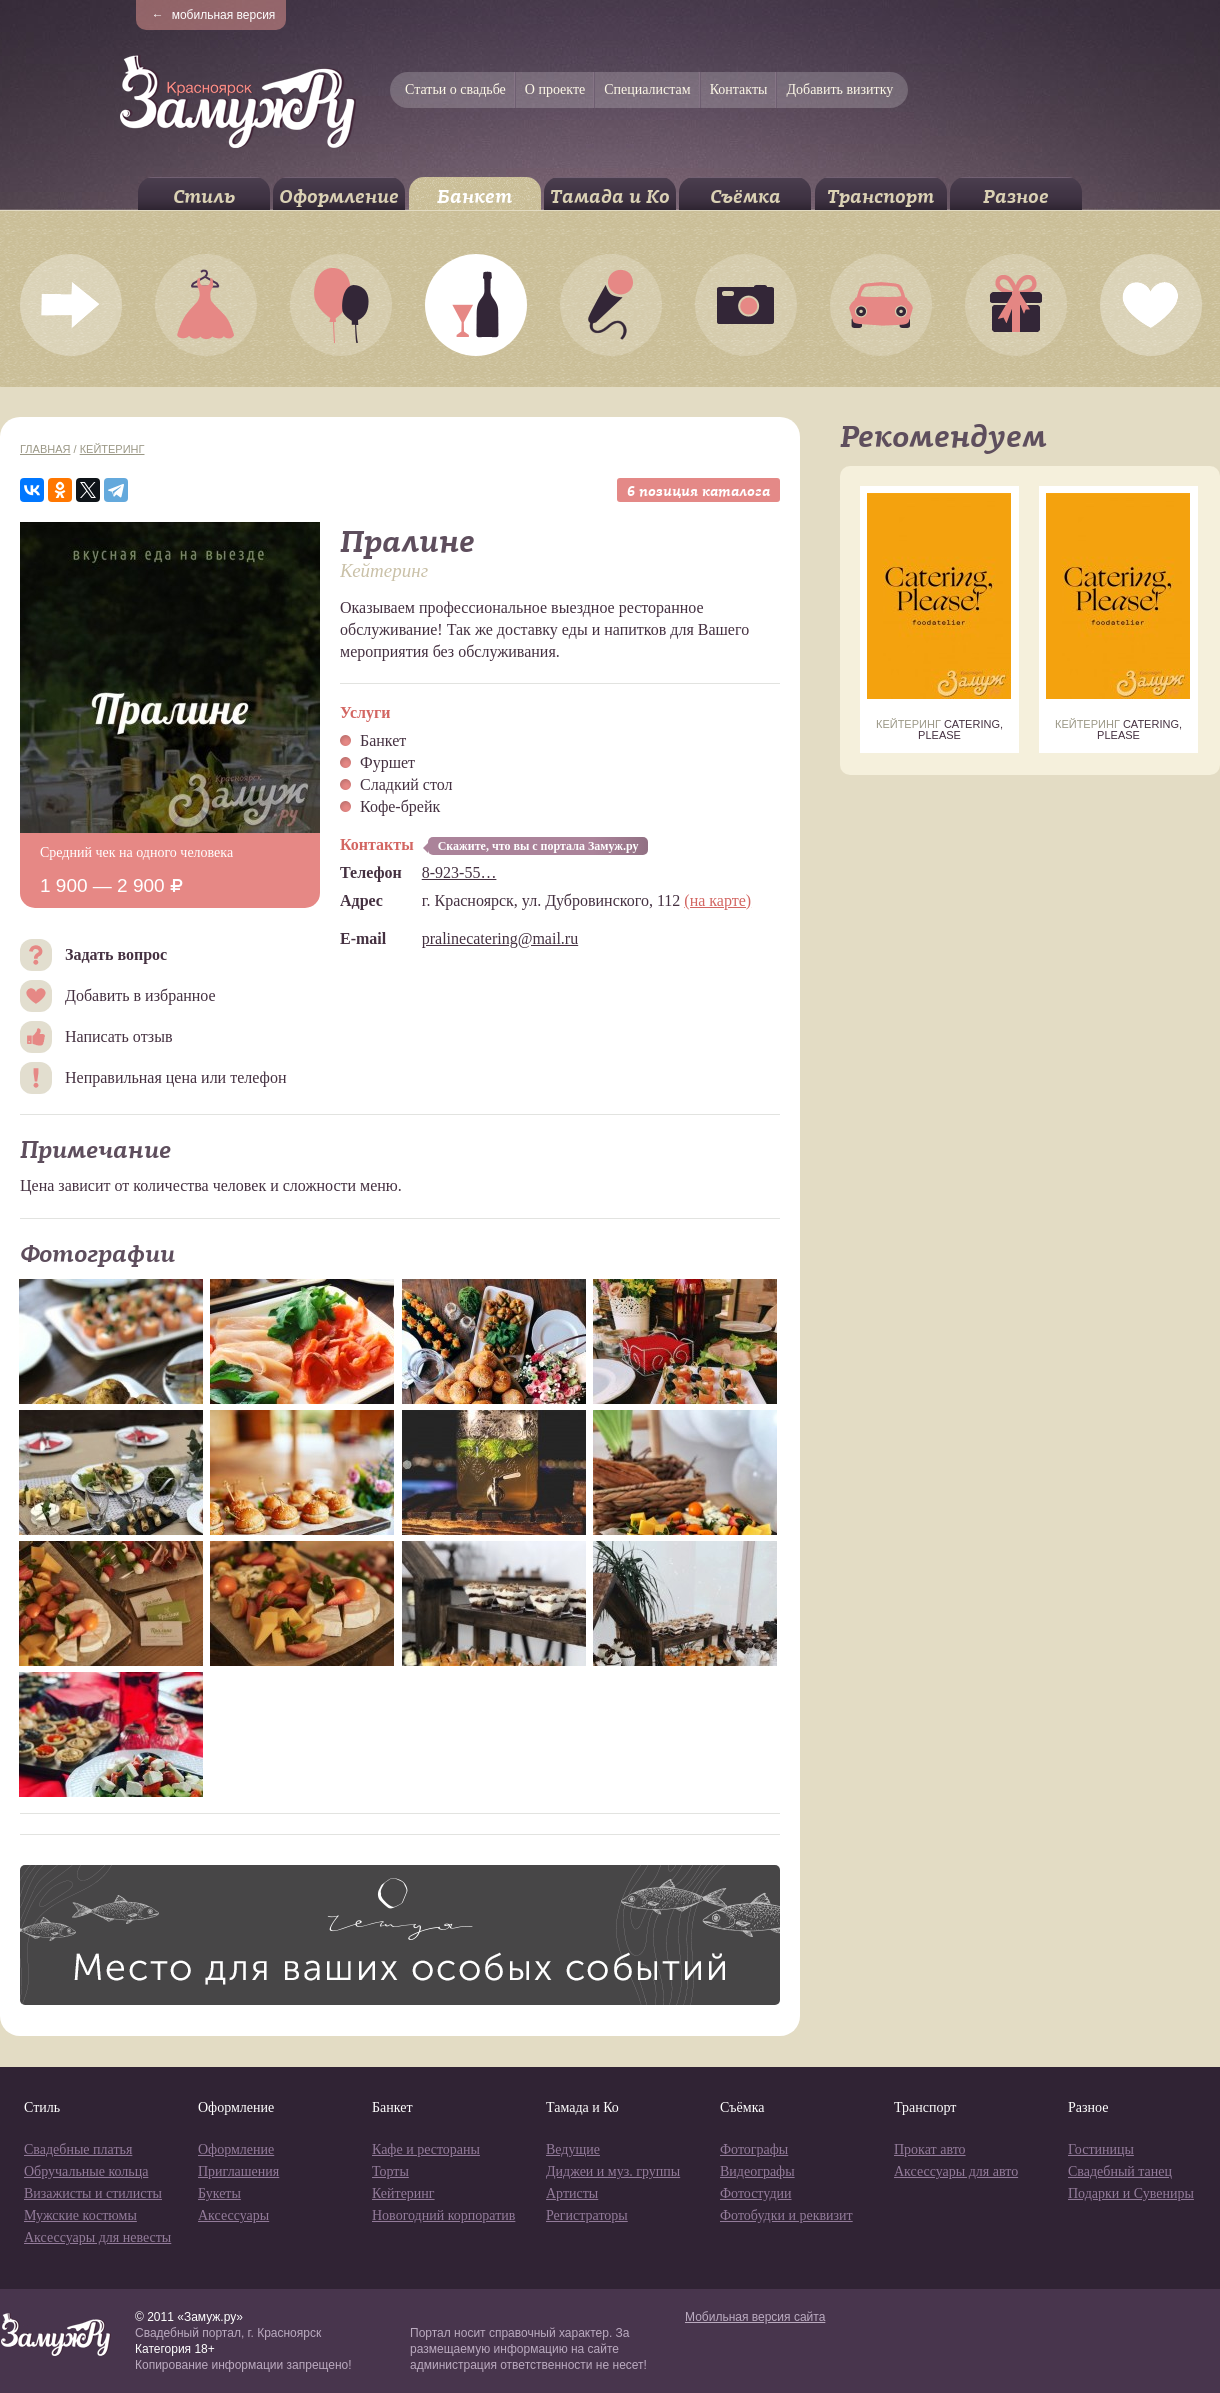  What do you see at coordinates (474, 196) in the screenshot?
I see `Банкет` at bounding box center [474, 196].